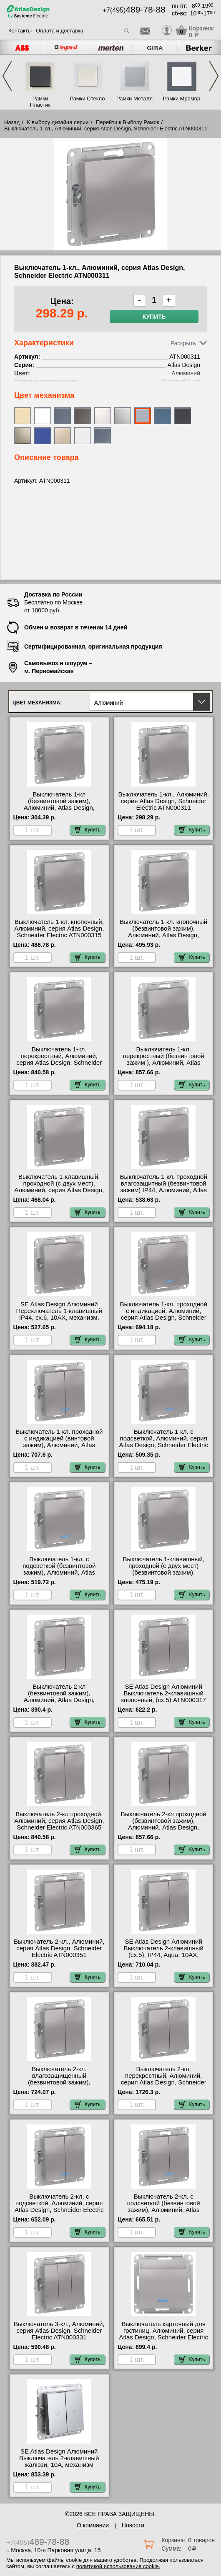 Image resolution: width=221 pixels, height=2576 pixels. What do you see at coordinates (59, 804) in the screenshot?
I see `Выключатель 1-кл (безвинтовой зажим), Алюминий, Atlas Design, Schneider Electric ATN000311S` at bounding box center [59, 804].